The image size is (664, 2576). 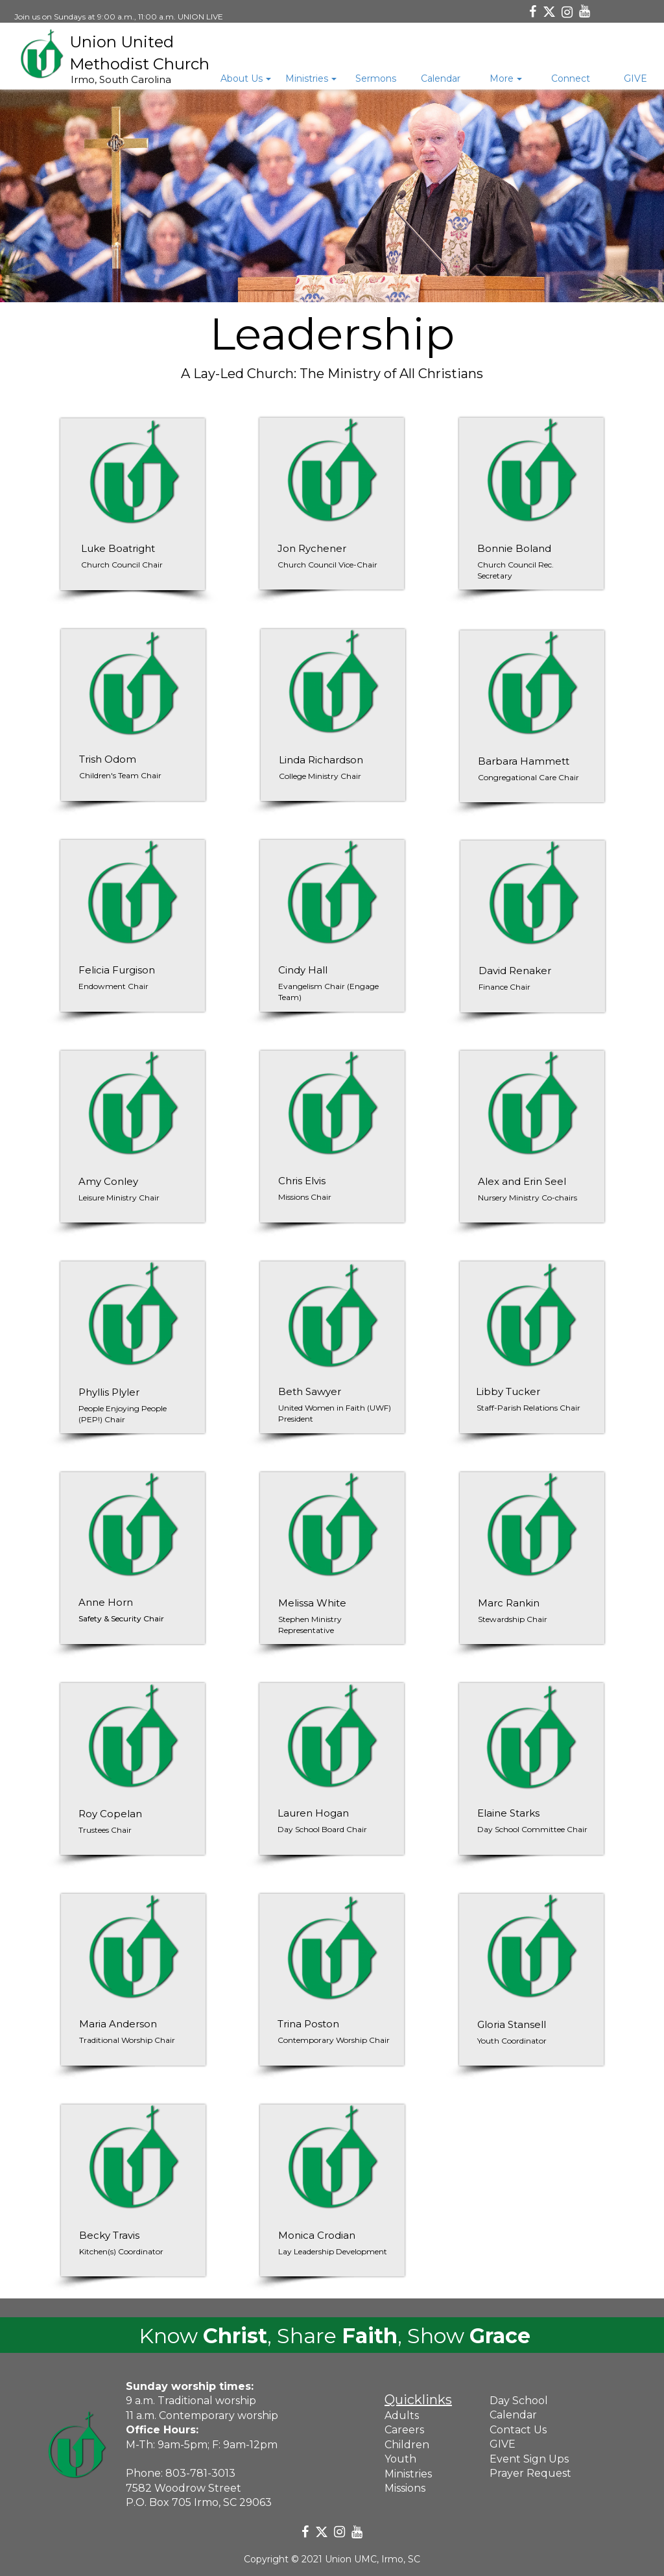 What do you see at coordinates (519, 2400) in the screenshot?
I see `Day School` at bounding box center [519, 2400].